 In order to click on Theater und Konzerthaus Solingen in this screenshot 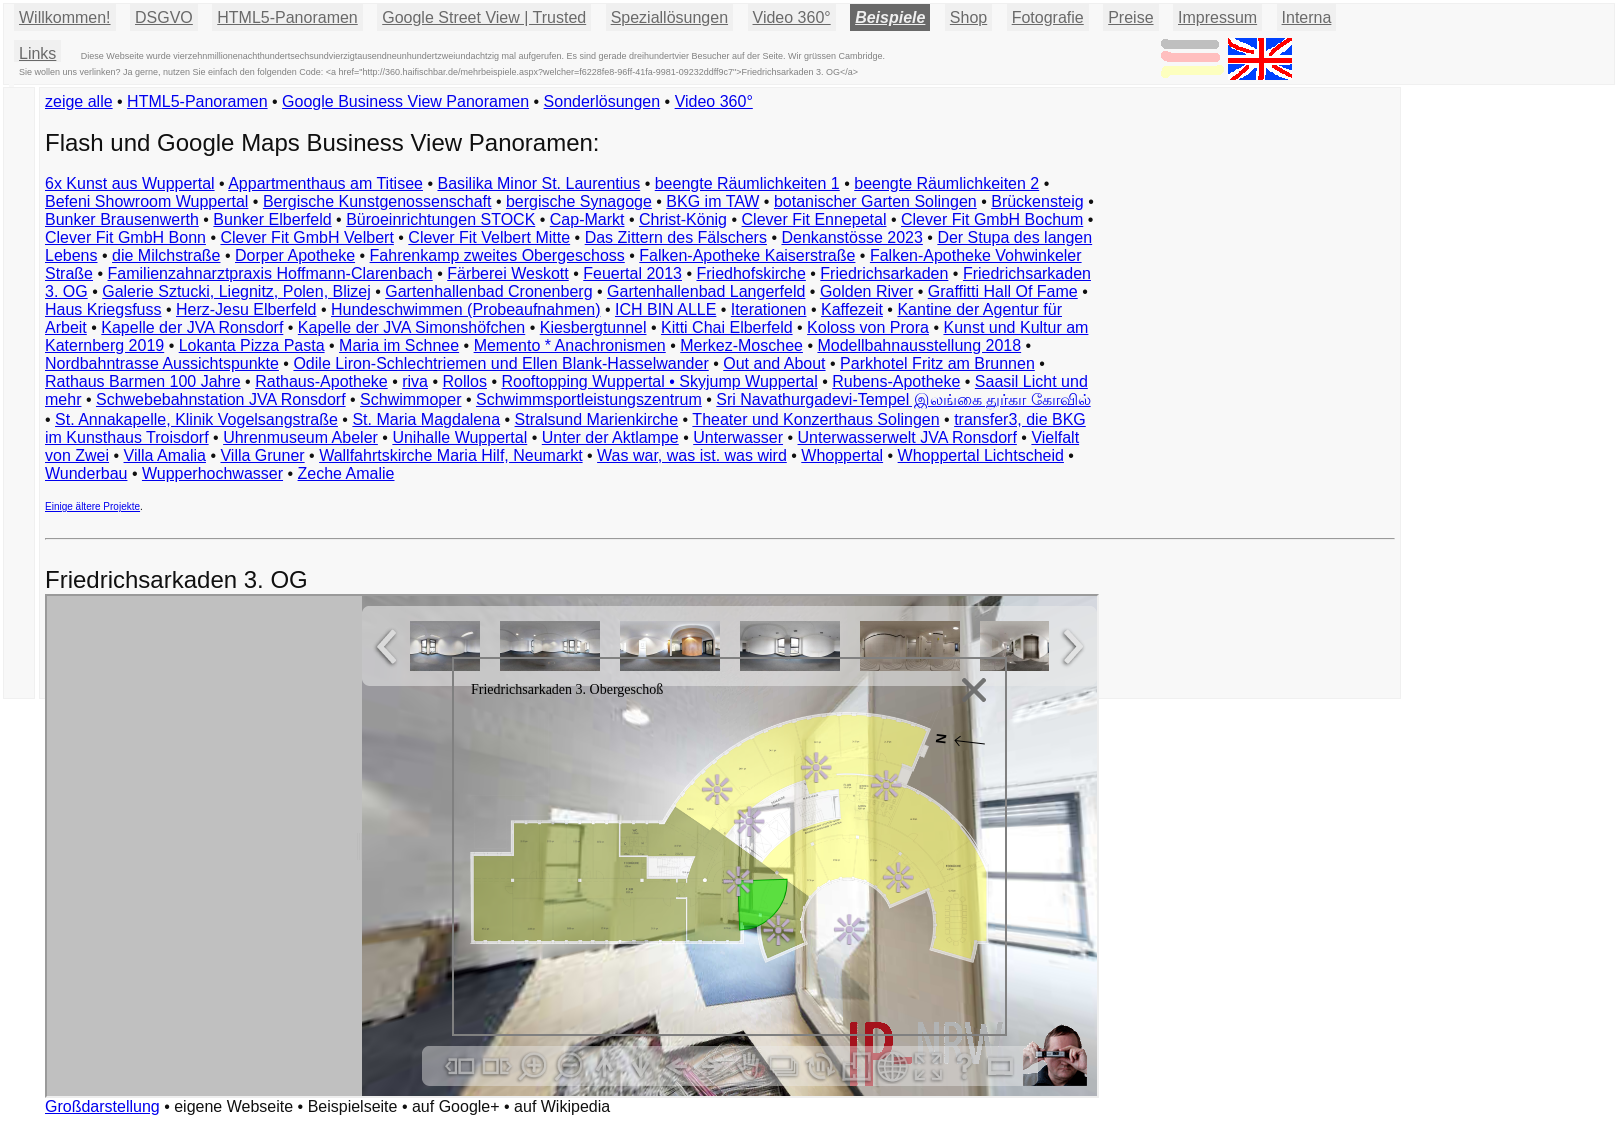, I will do `click(815, 419)`.